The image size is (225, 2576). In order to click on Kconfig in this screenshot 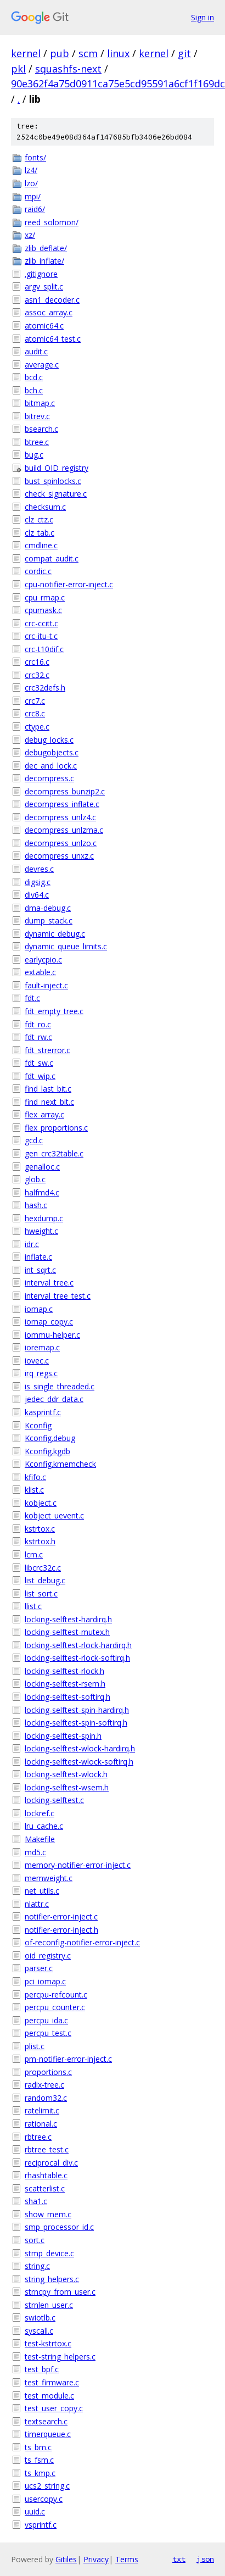, I will do `click(38, 1425)`.